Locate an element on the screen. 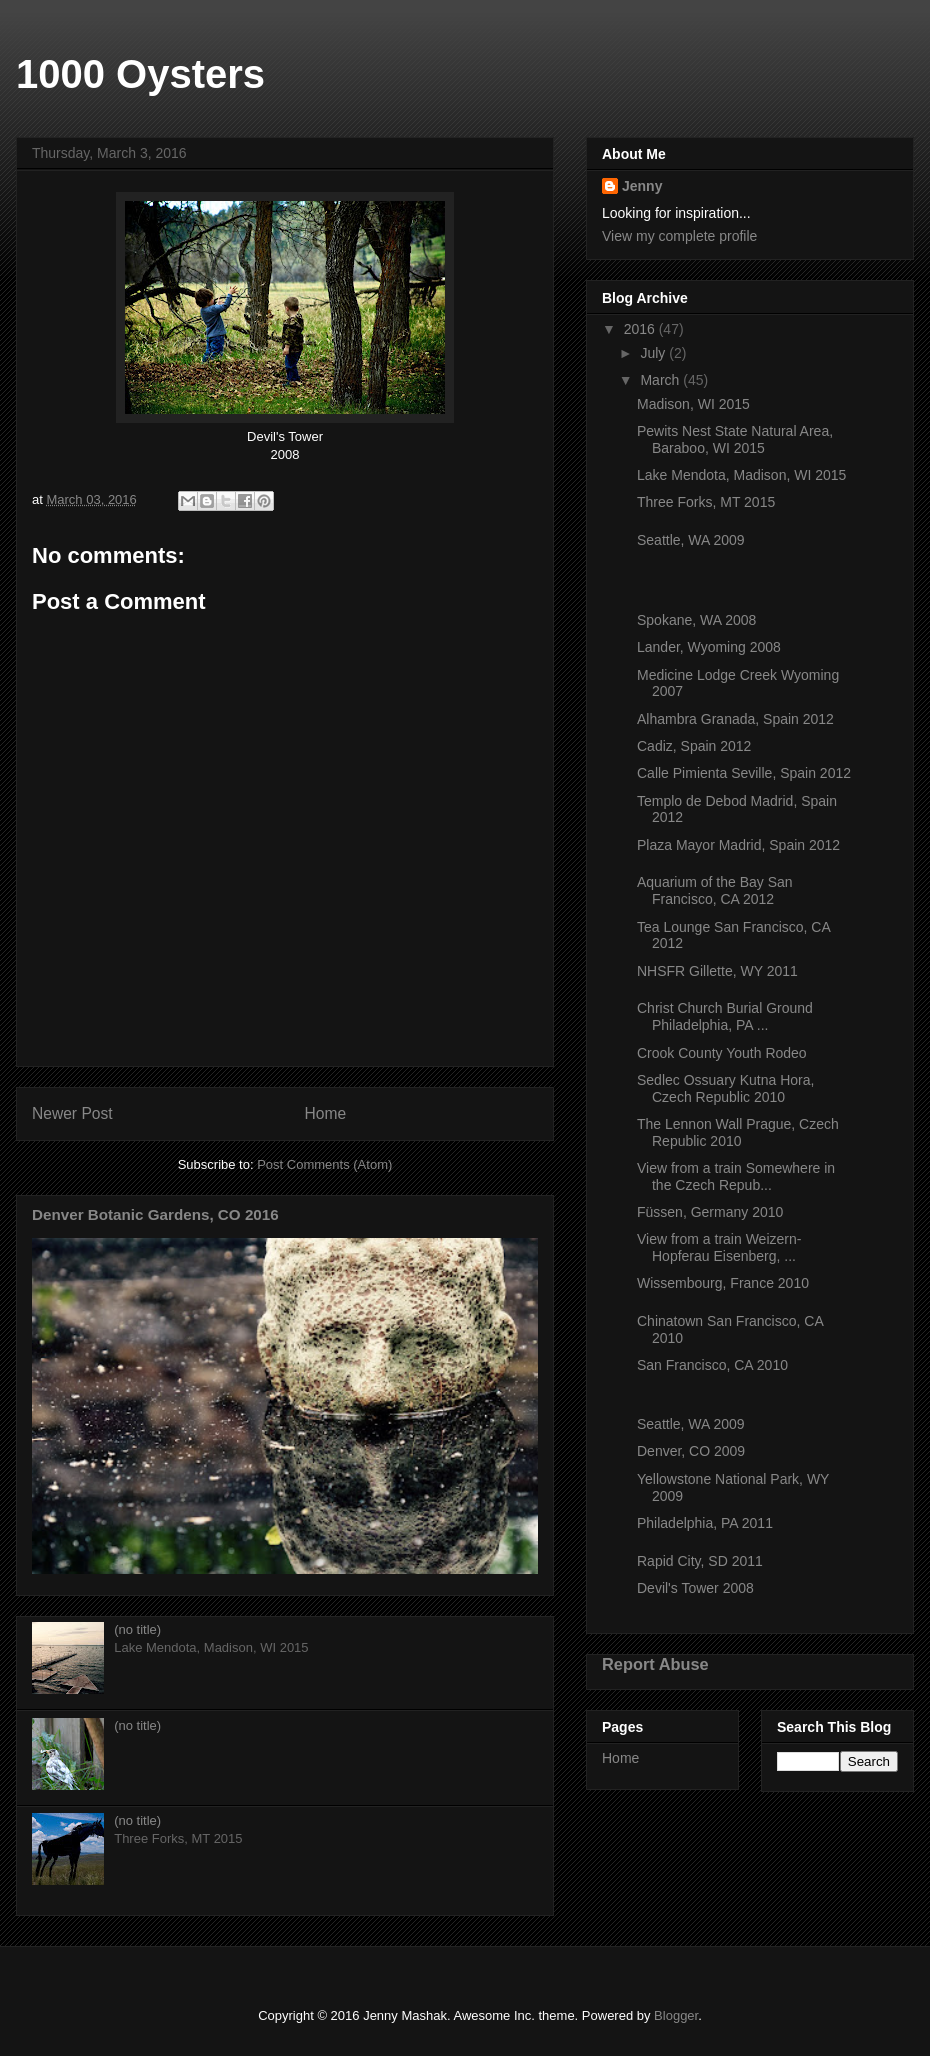 The width and height of the screenshot is (930, 2056). Calle Pimienta Seville, Spain 2012 is located at coordinates (744, 773).